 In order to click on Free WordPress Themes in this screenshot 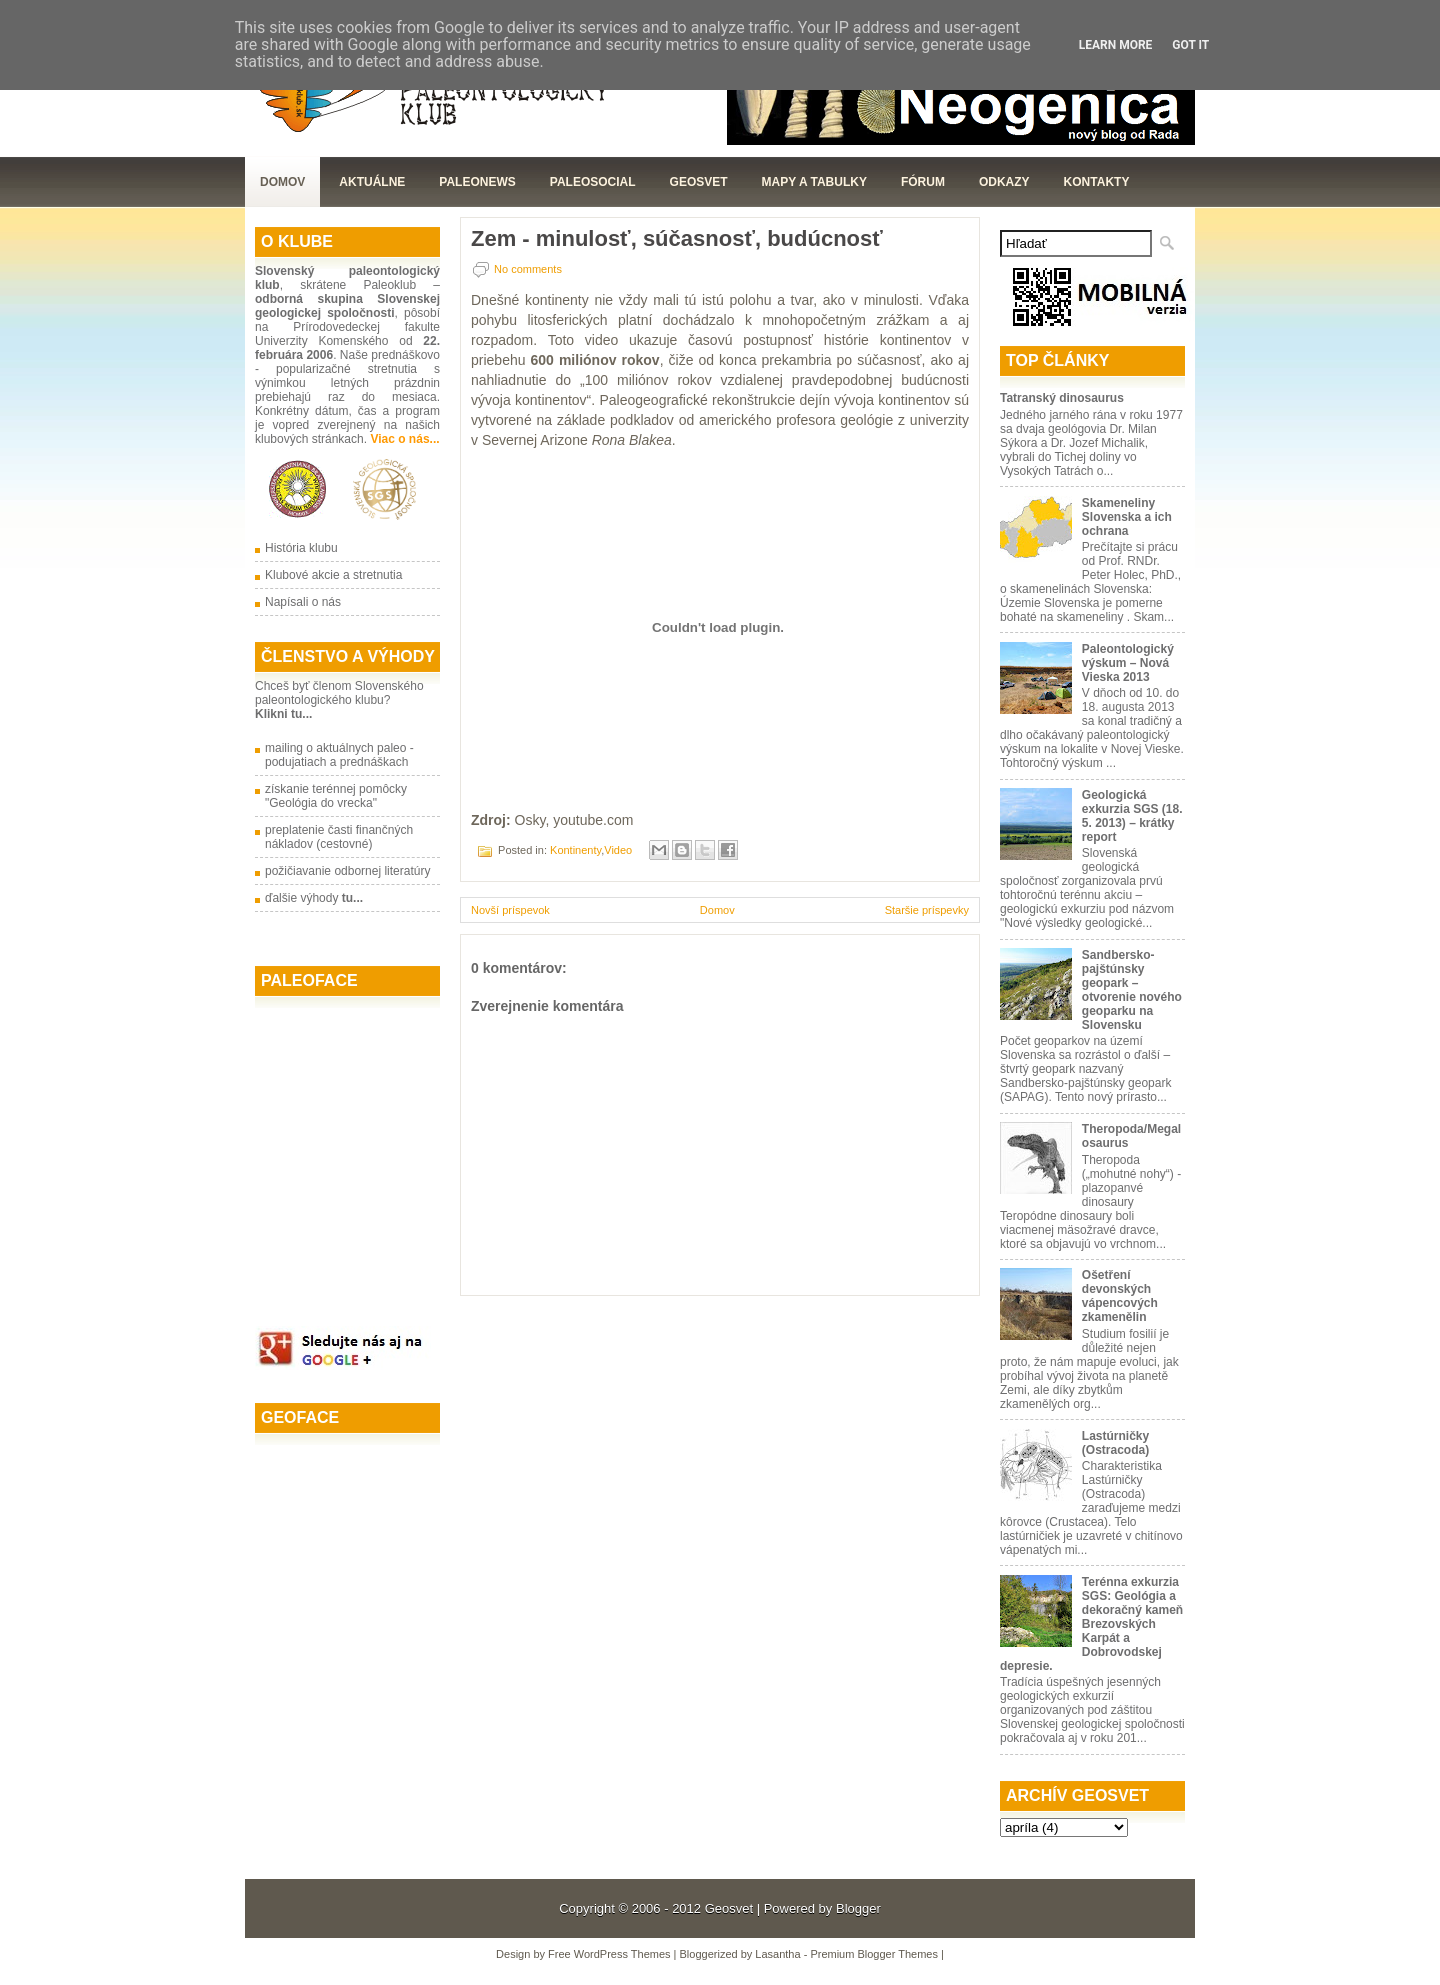, I will do `click(609, 1954)`.